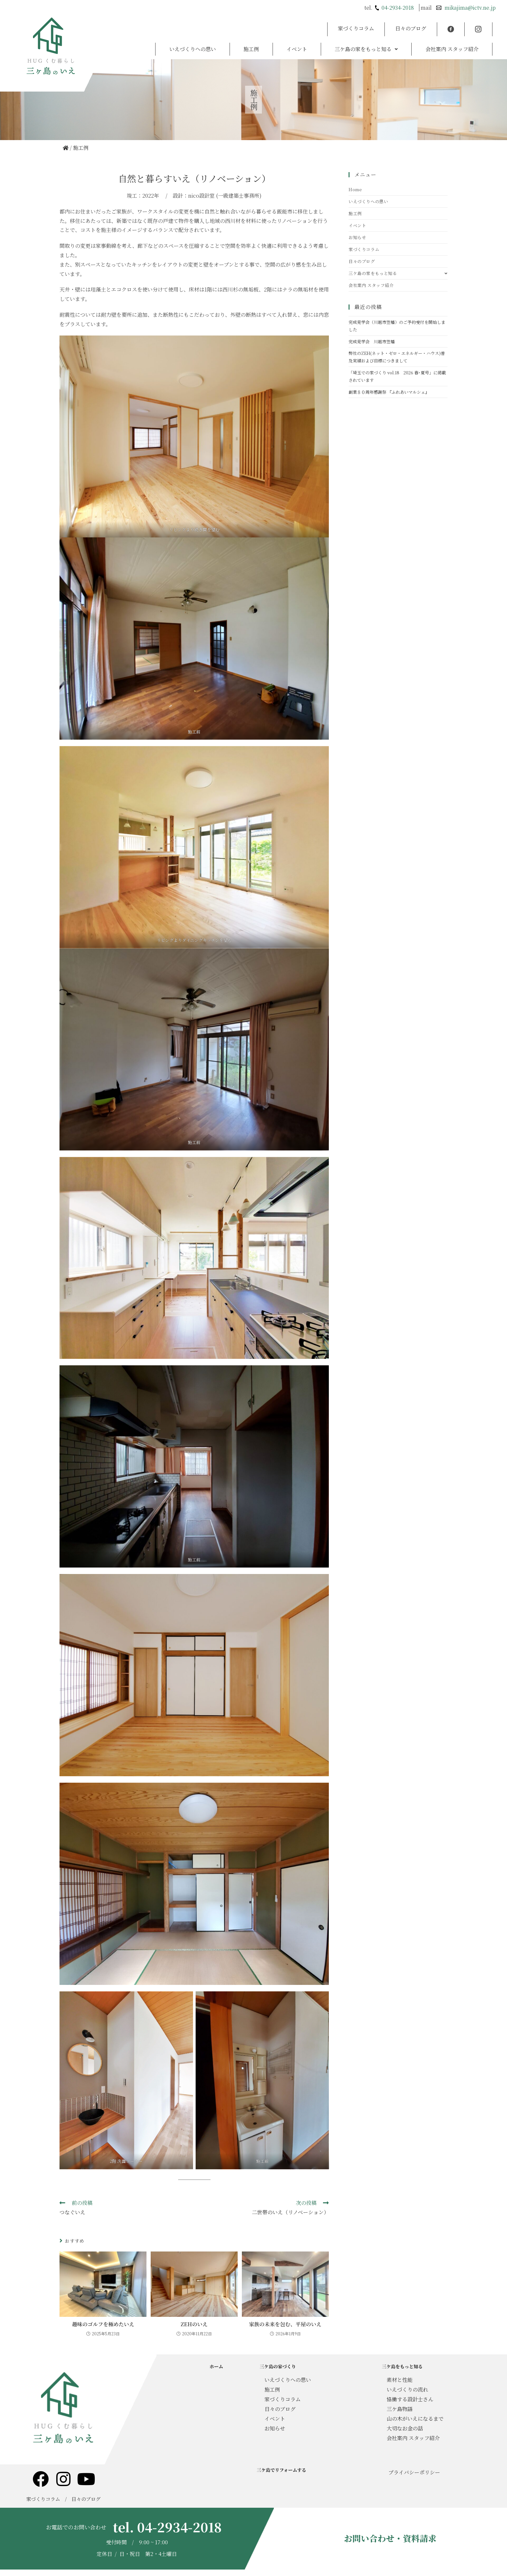  I want to click on 完成見学会 川越市笠幡, so click(372, 341).